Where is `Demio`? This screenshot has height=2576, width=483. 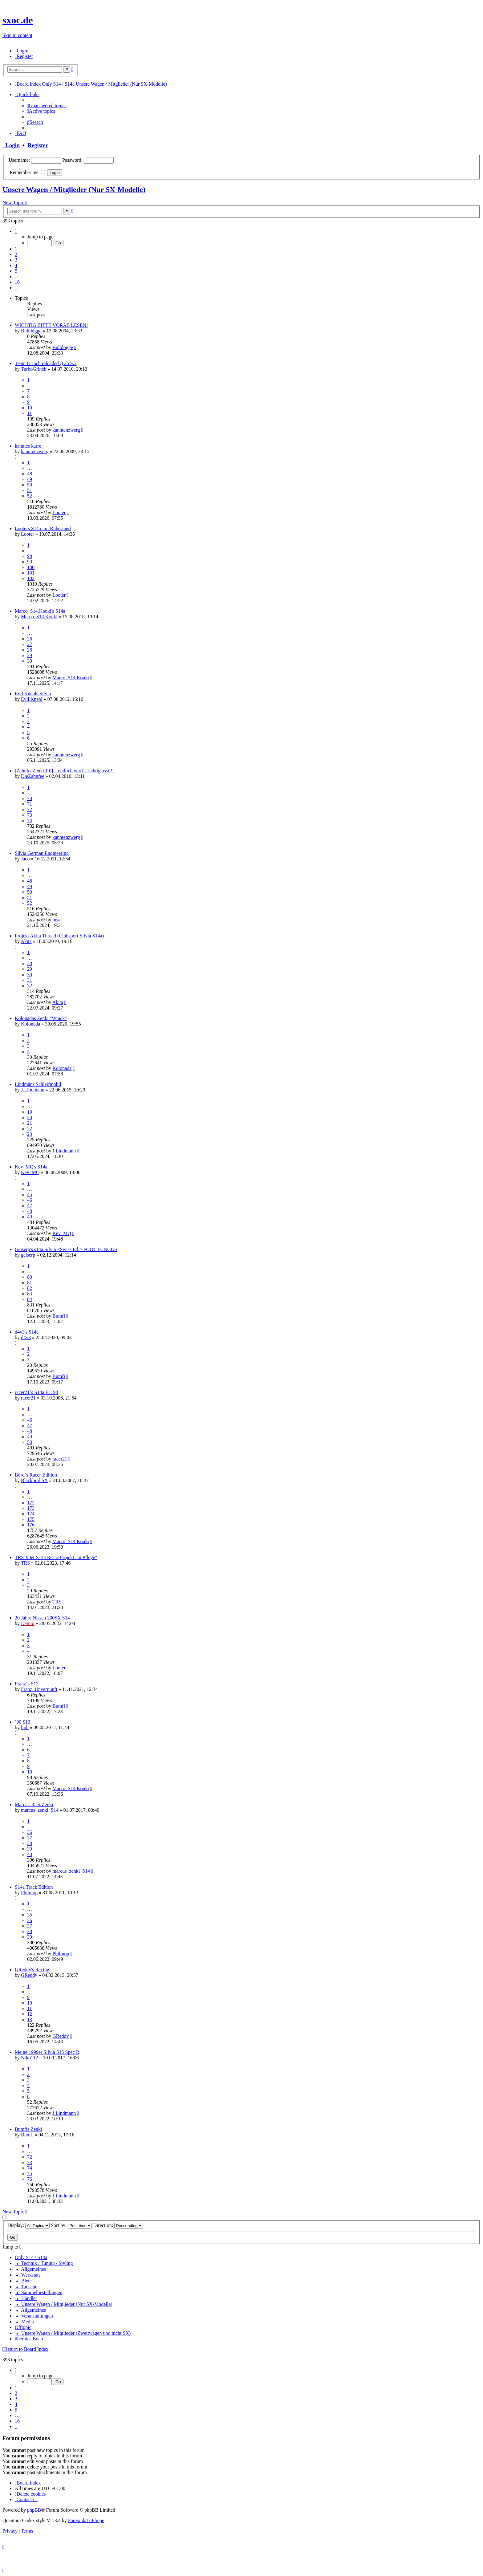 Demio is located at coordinates (27, 1623).